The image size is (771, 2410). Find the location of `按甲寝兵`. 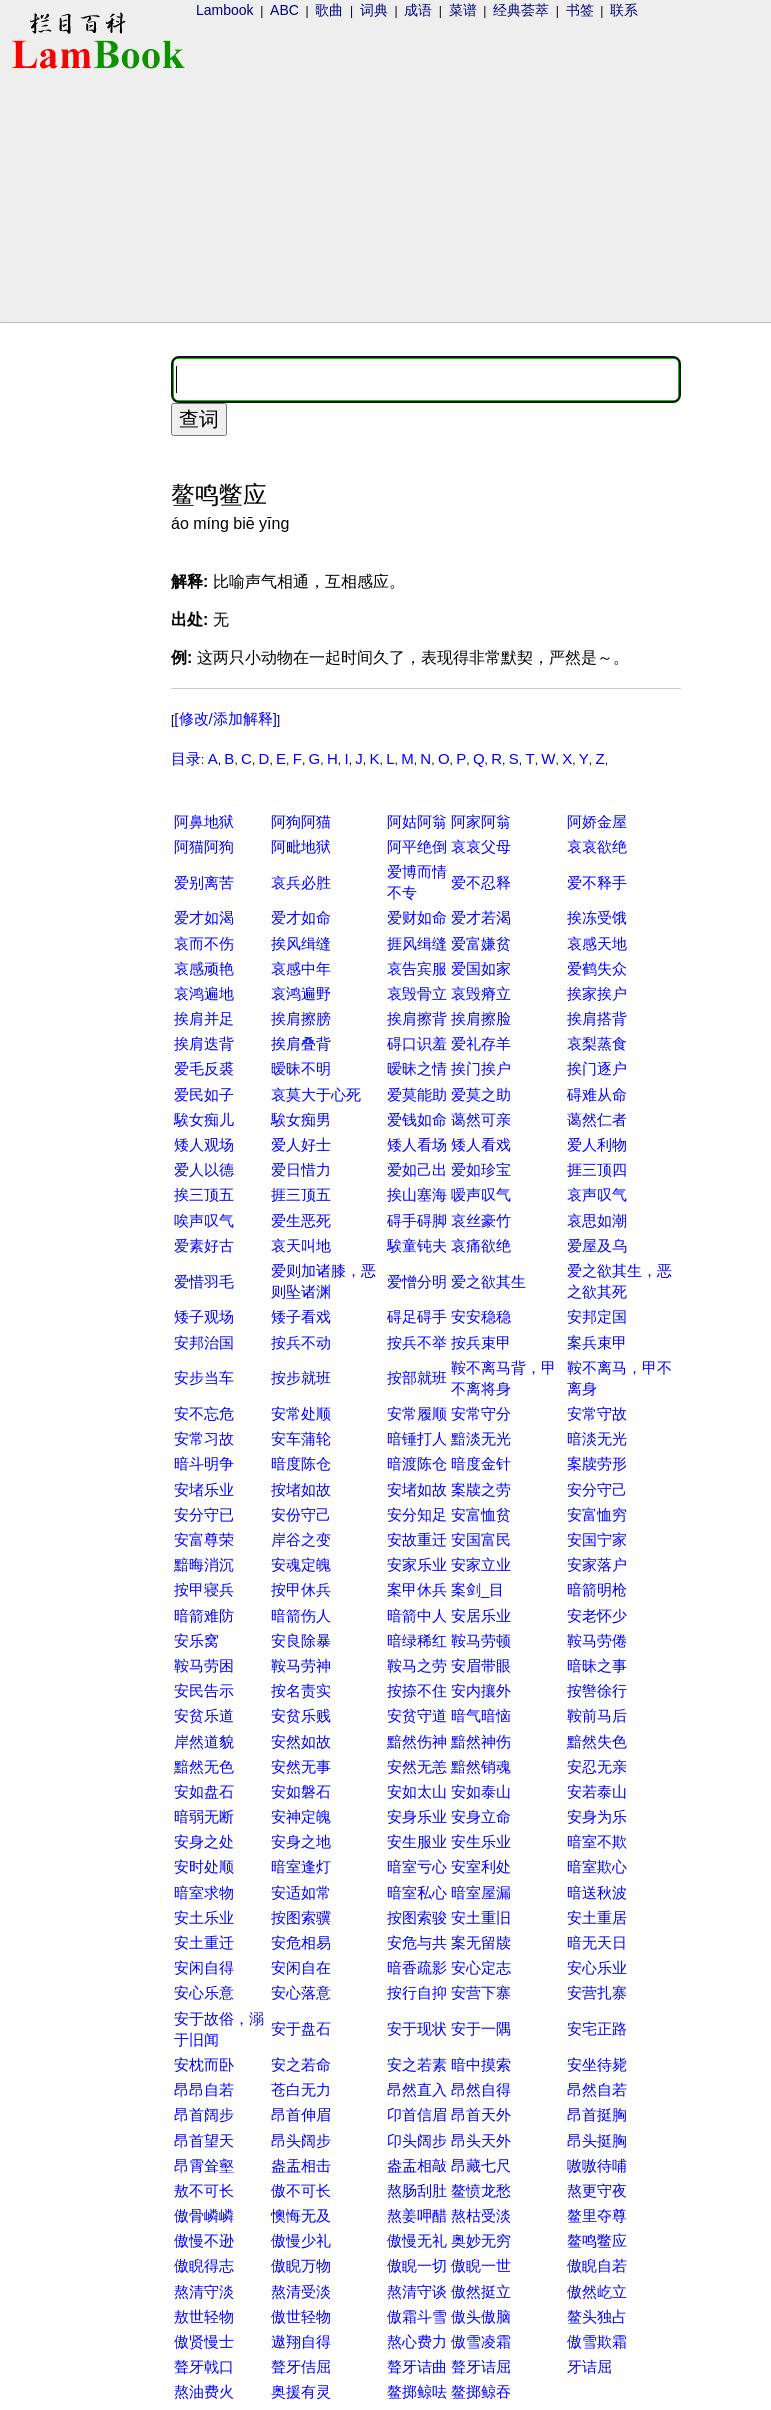

按甲寝兵 is located at coordinates (204, 1589).